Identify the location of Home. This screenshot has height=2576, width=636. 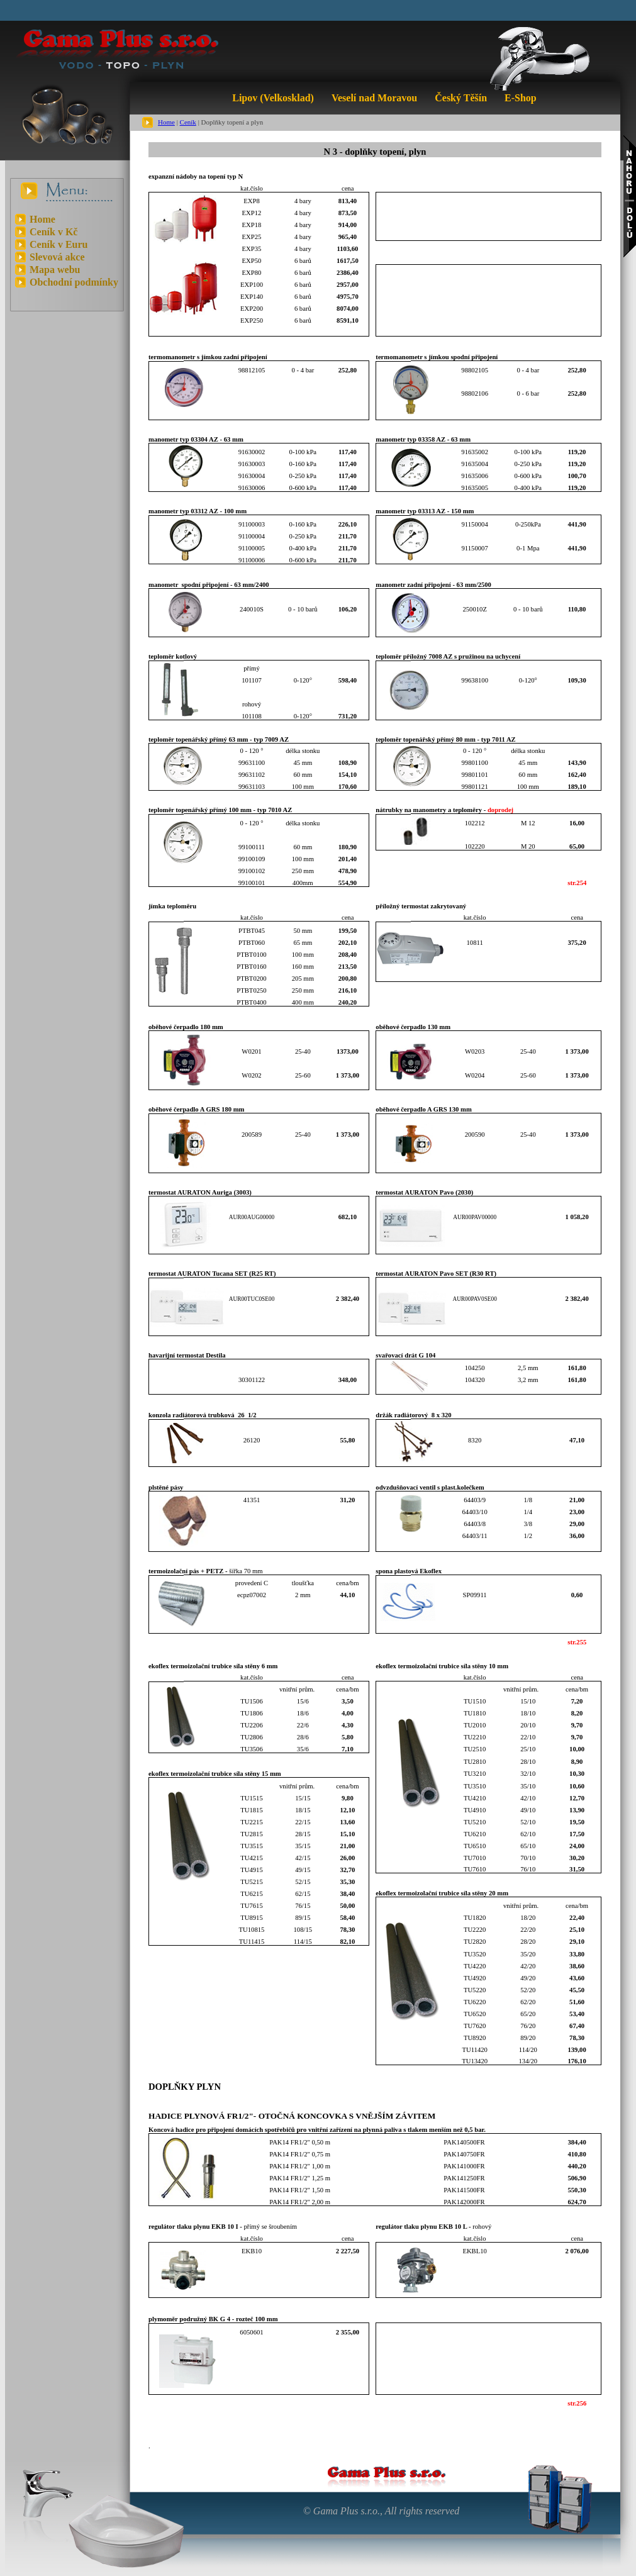
(166, 122).